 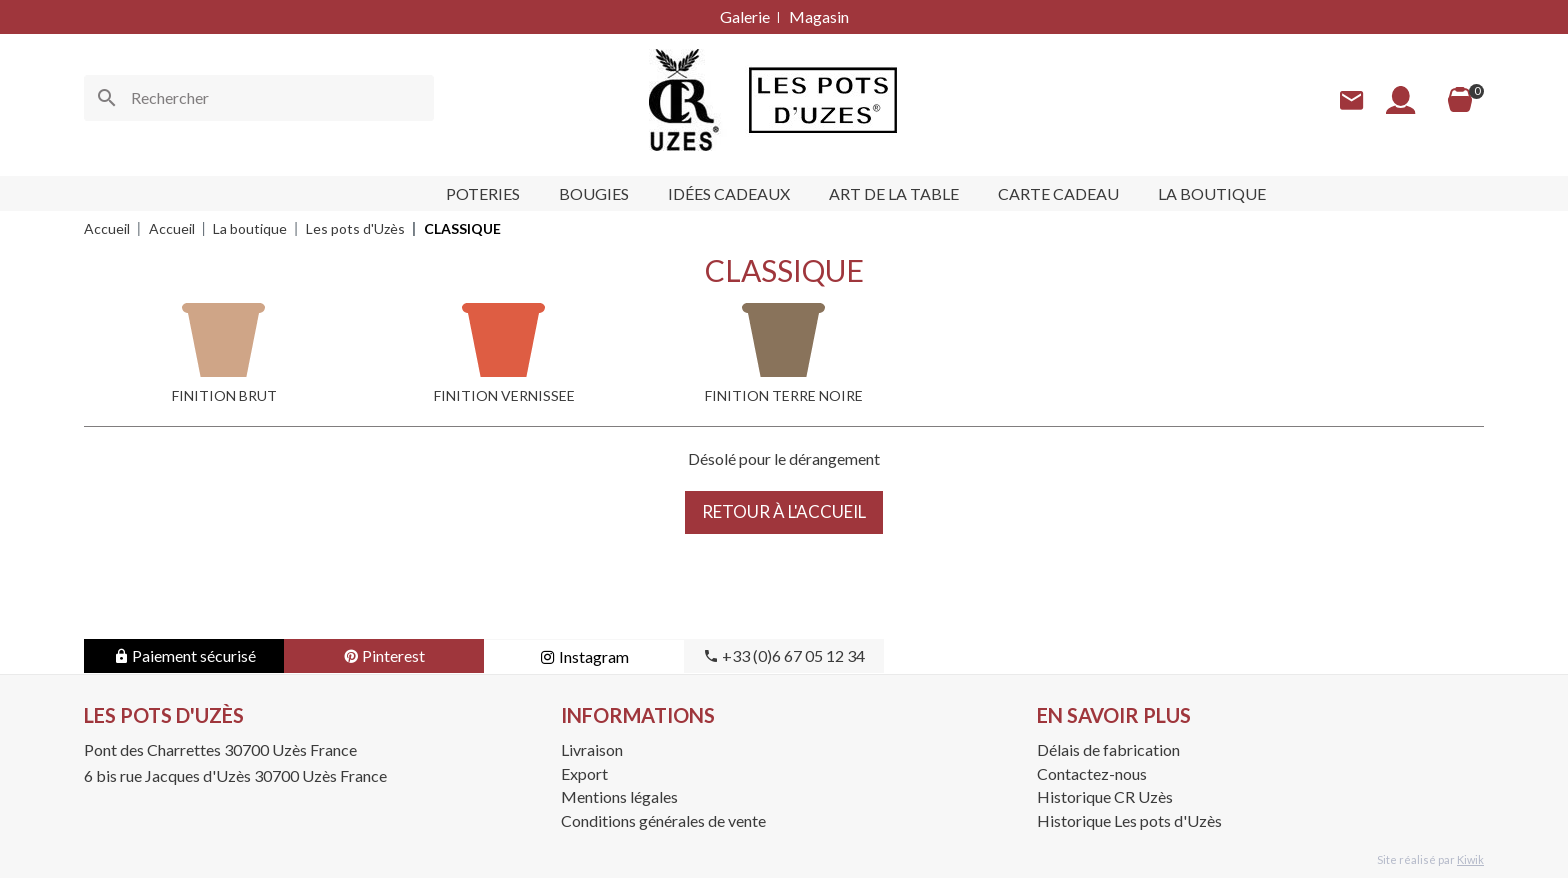 I want to click on Délais de fabrication, so click(x=1108, y=749).